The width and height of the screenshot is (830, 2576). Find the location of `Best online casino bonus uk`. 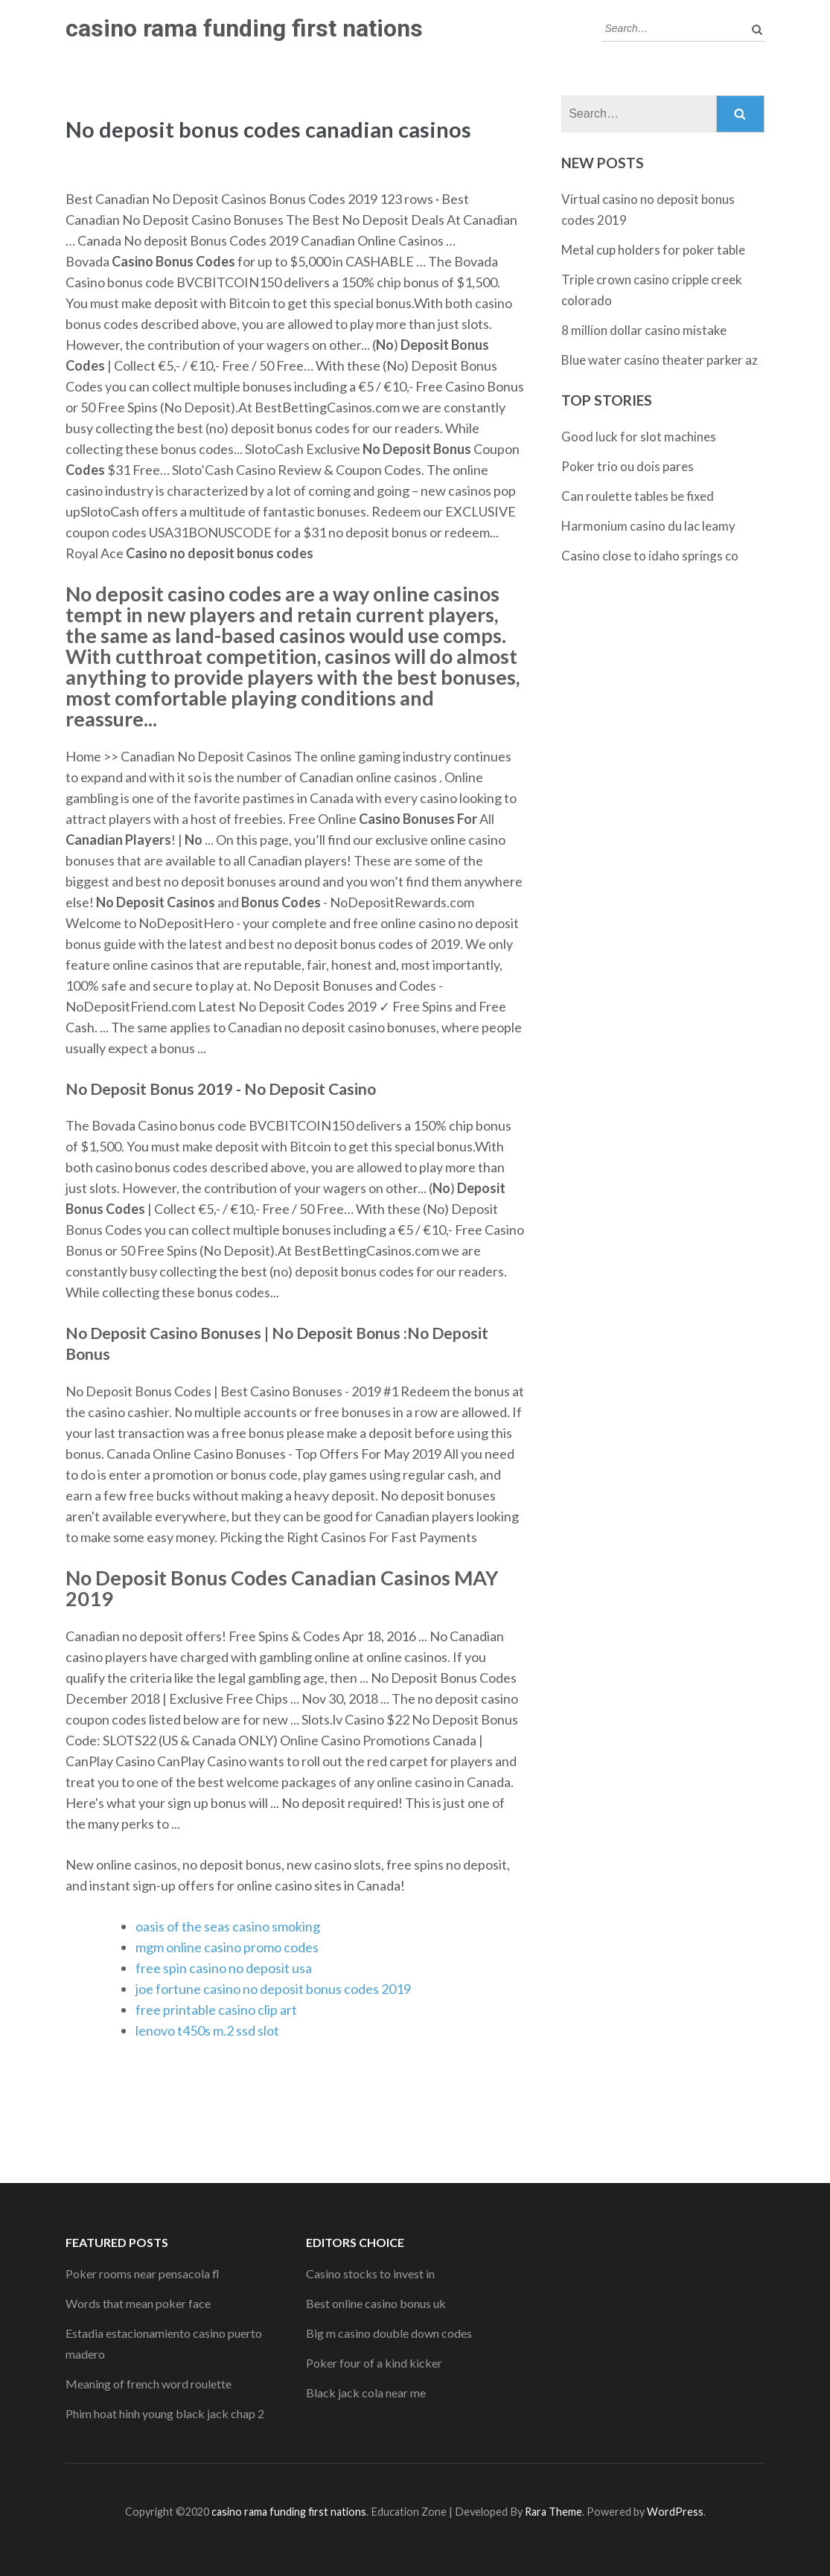

Best online casino bonus uk is located at coordinates (376, 2303).